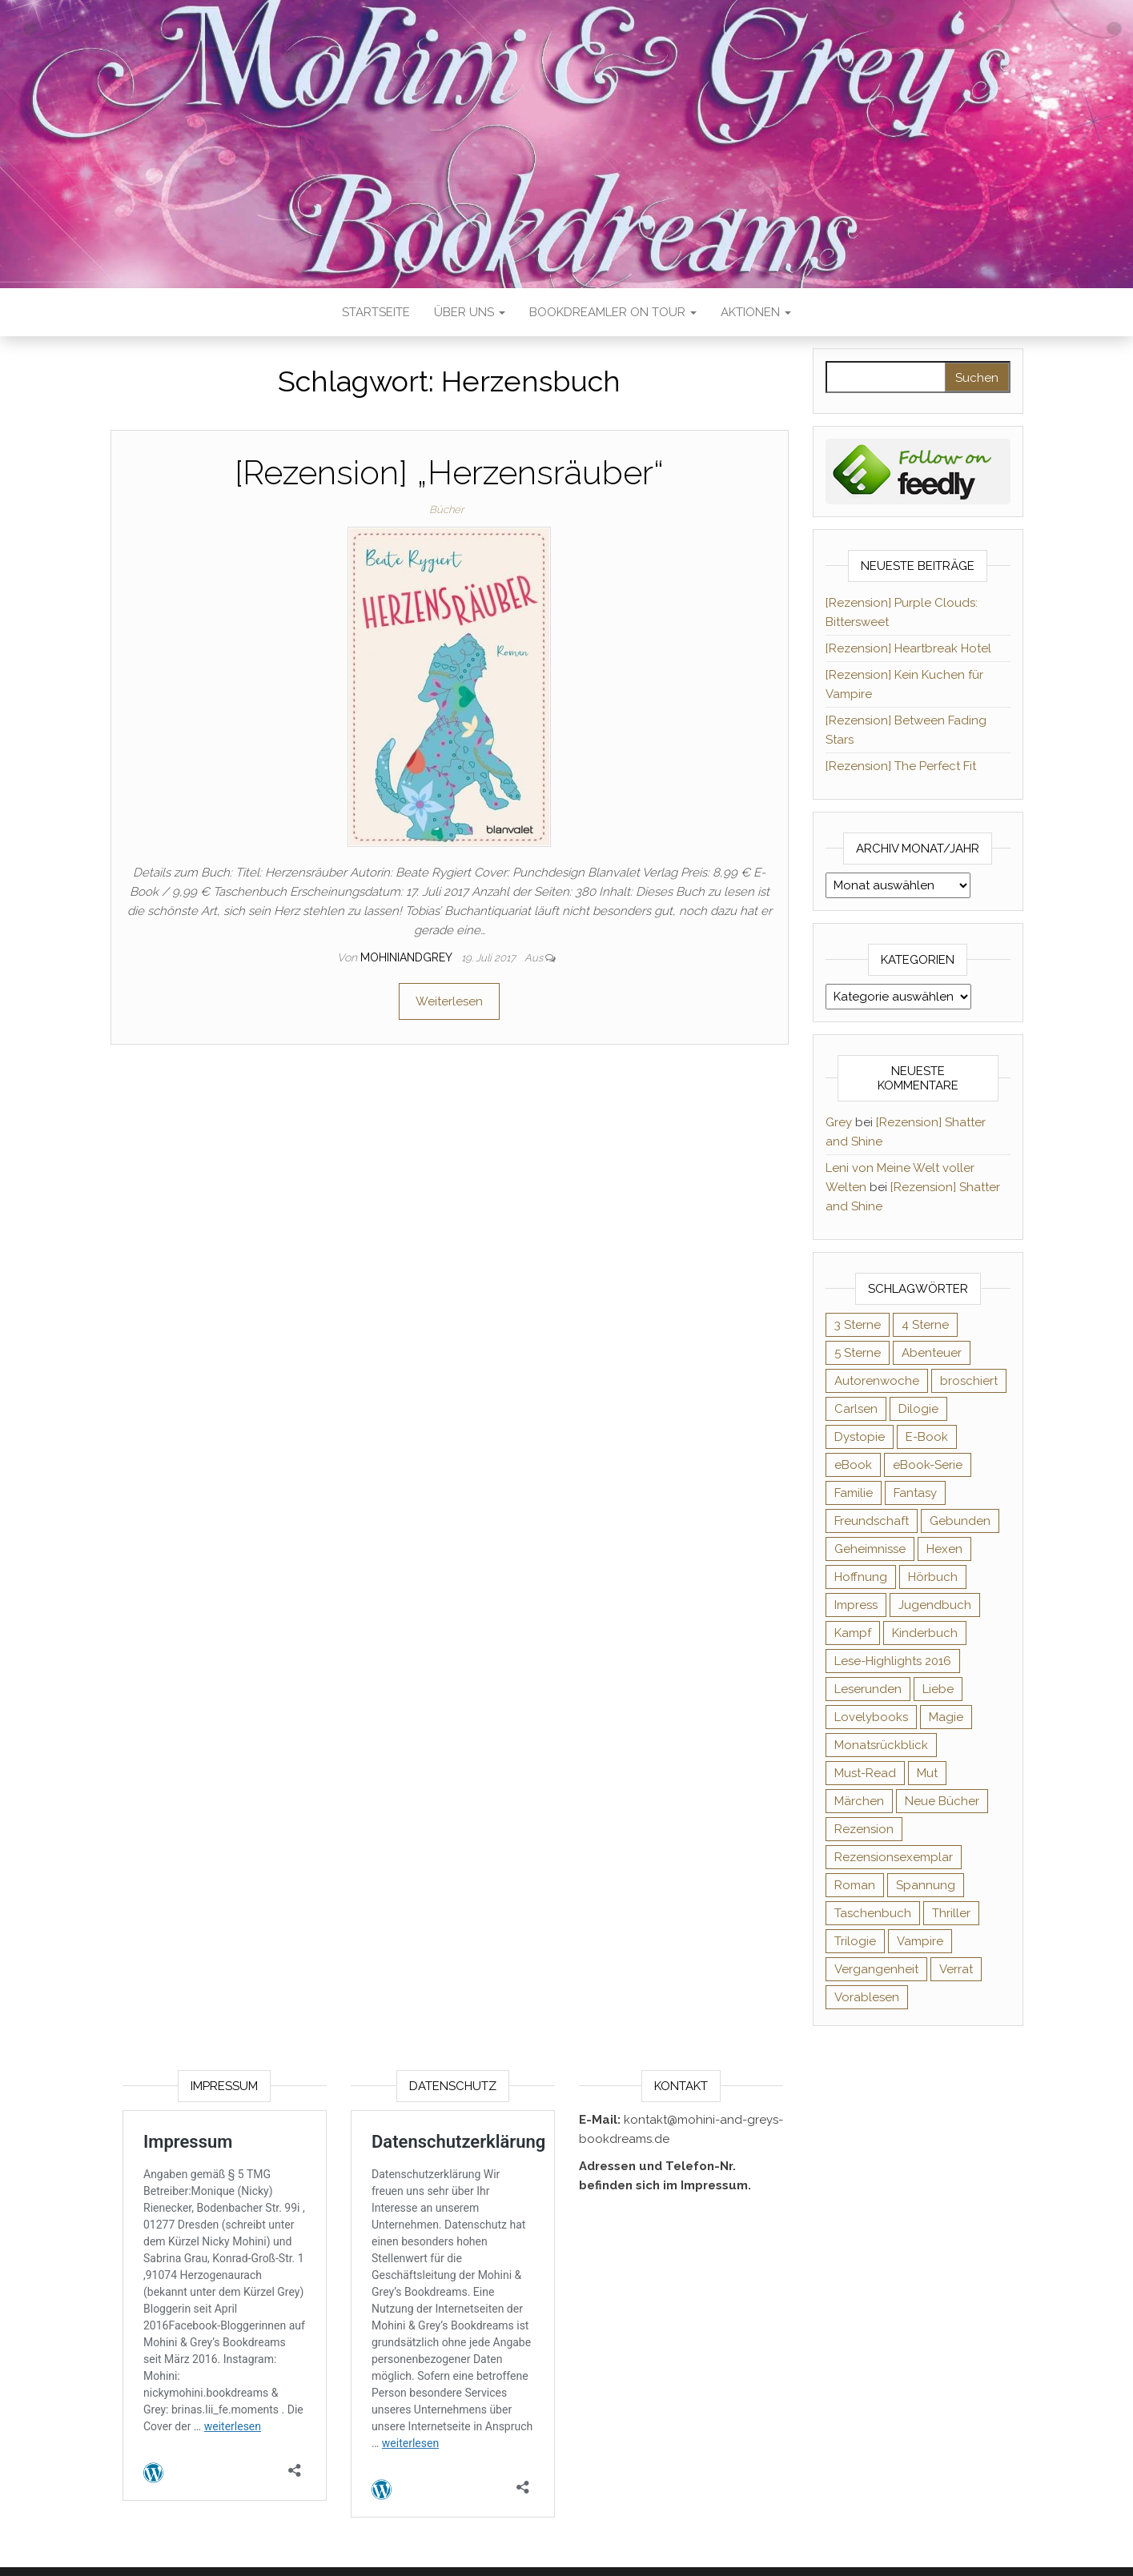  Describe the element at coordinates (969, 1381) in the screenshot. I see `broschiert [broschiert (56 Einträge)]` at that location.